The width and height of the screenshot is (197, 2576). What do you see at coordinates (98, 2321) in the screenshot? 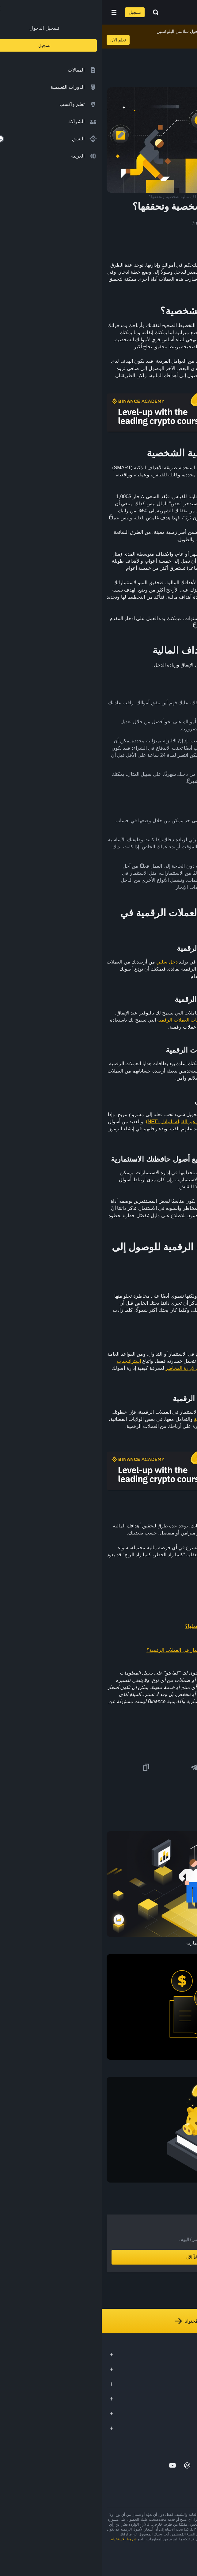
I see `استكشف كل مُحتوانا` at bounding box center [98, 2321].